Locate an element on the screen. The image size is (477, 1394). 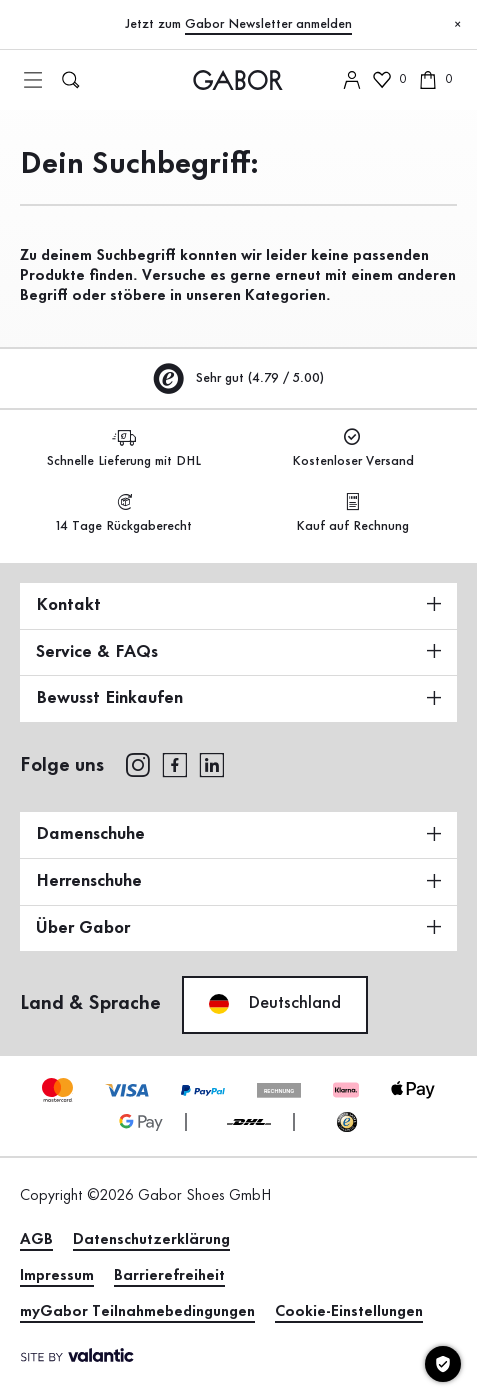
Sehr gut (4.79 / 5.00) is located at coordinates (239, 378).